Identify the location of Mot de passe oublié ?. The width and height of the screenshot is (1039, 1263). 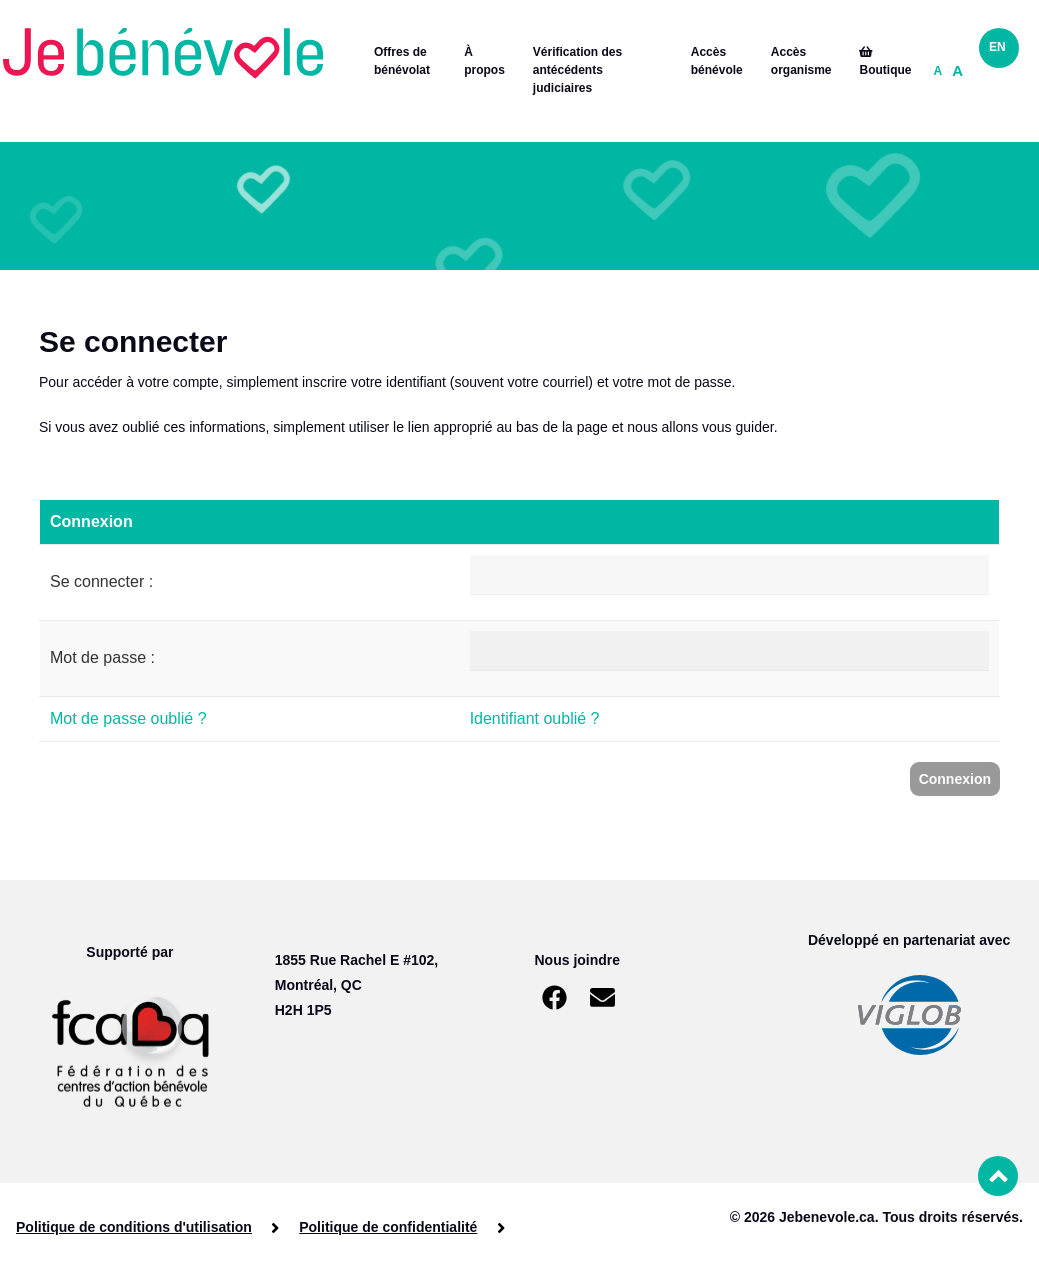
(128, 718).